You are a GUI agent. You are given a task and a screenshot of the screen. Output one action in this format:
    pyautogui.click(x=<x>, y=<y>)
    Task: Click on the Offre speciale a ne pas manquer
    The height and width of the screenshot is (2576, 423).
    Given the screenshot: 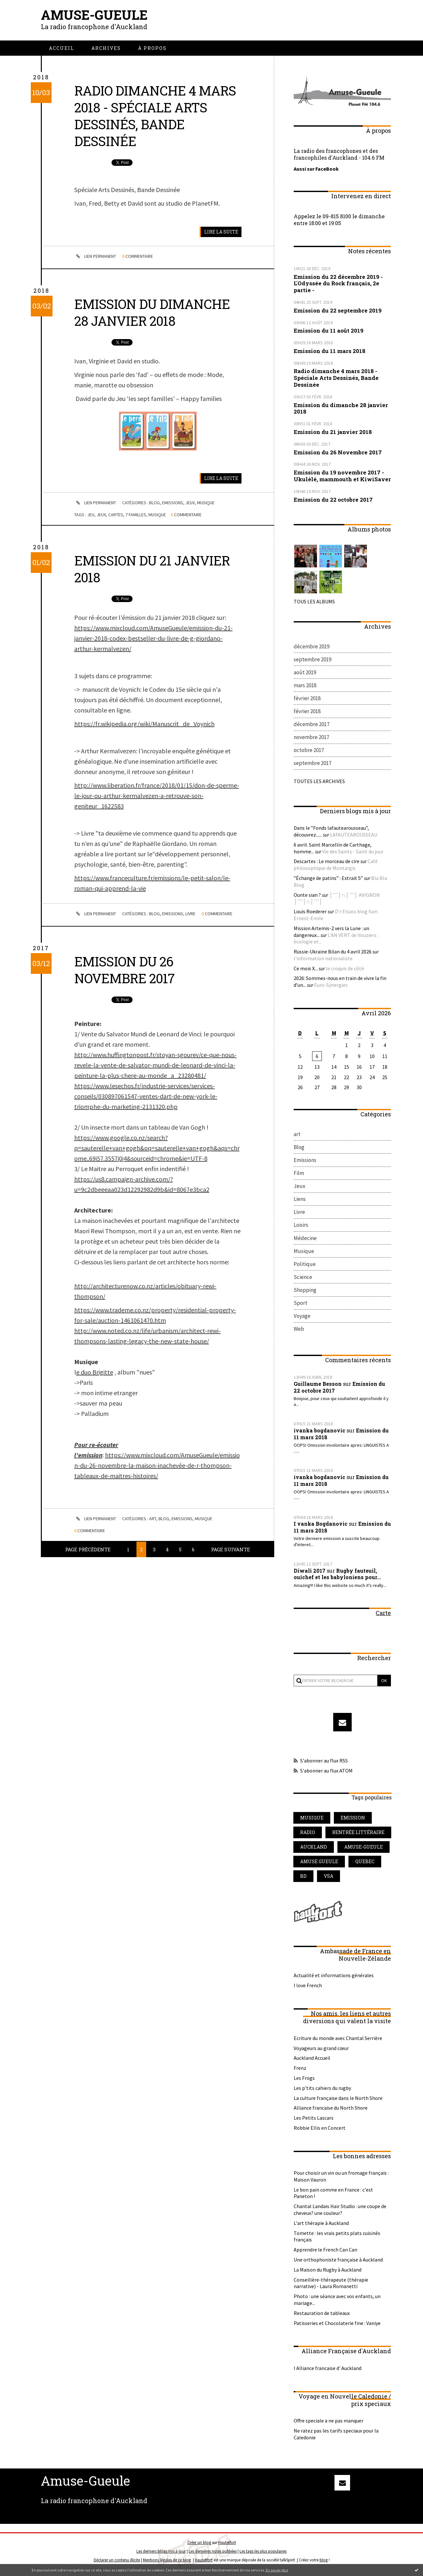 What is the action you would take?
    pyautogui.click(x=328, y=2420)
    